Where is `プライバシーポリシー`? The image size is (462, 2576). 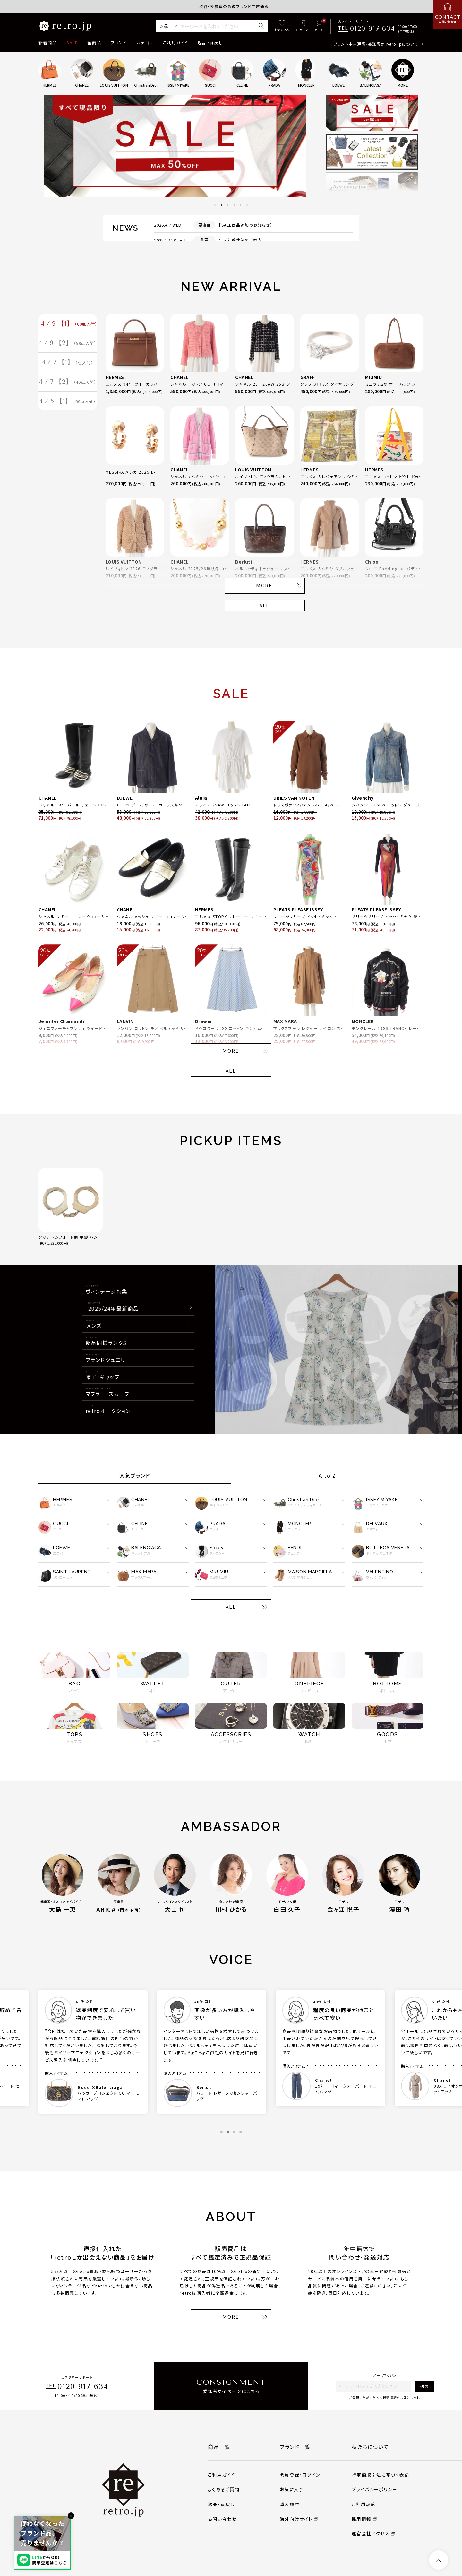
プライバシーポリシー is located at coordinates (374, 2489).